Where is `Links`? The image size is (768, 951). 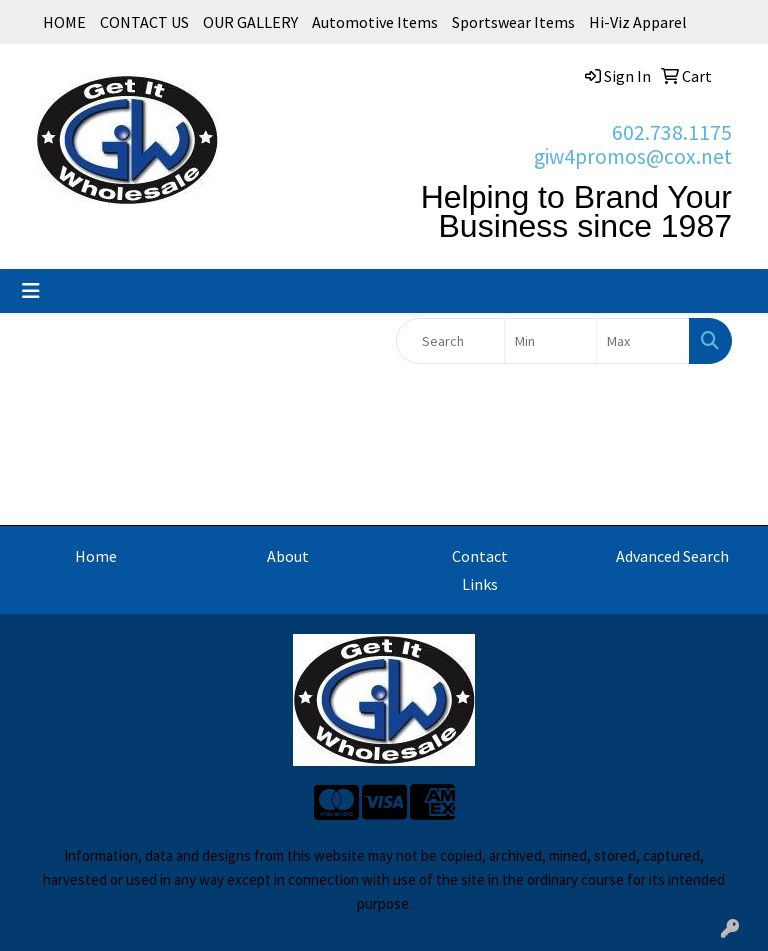 Links is located at coordinates (480, 584).